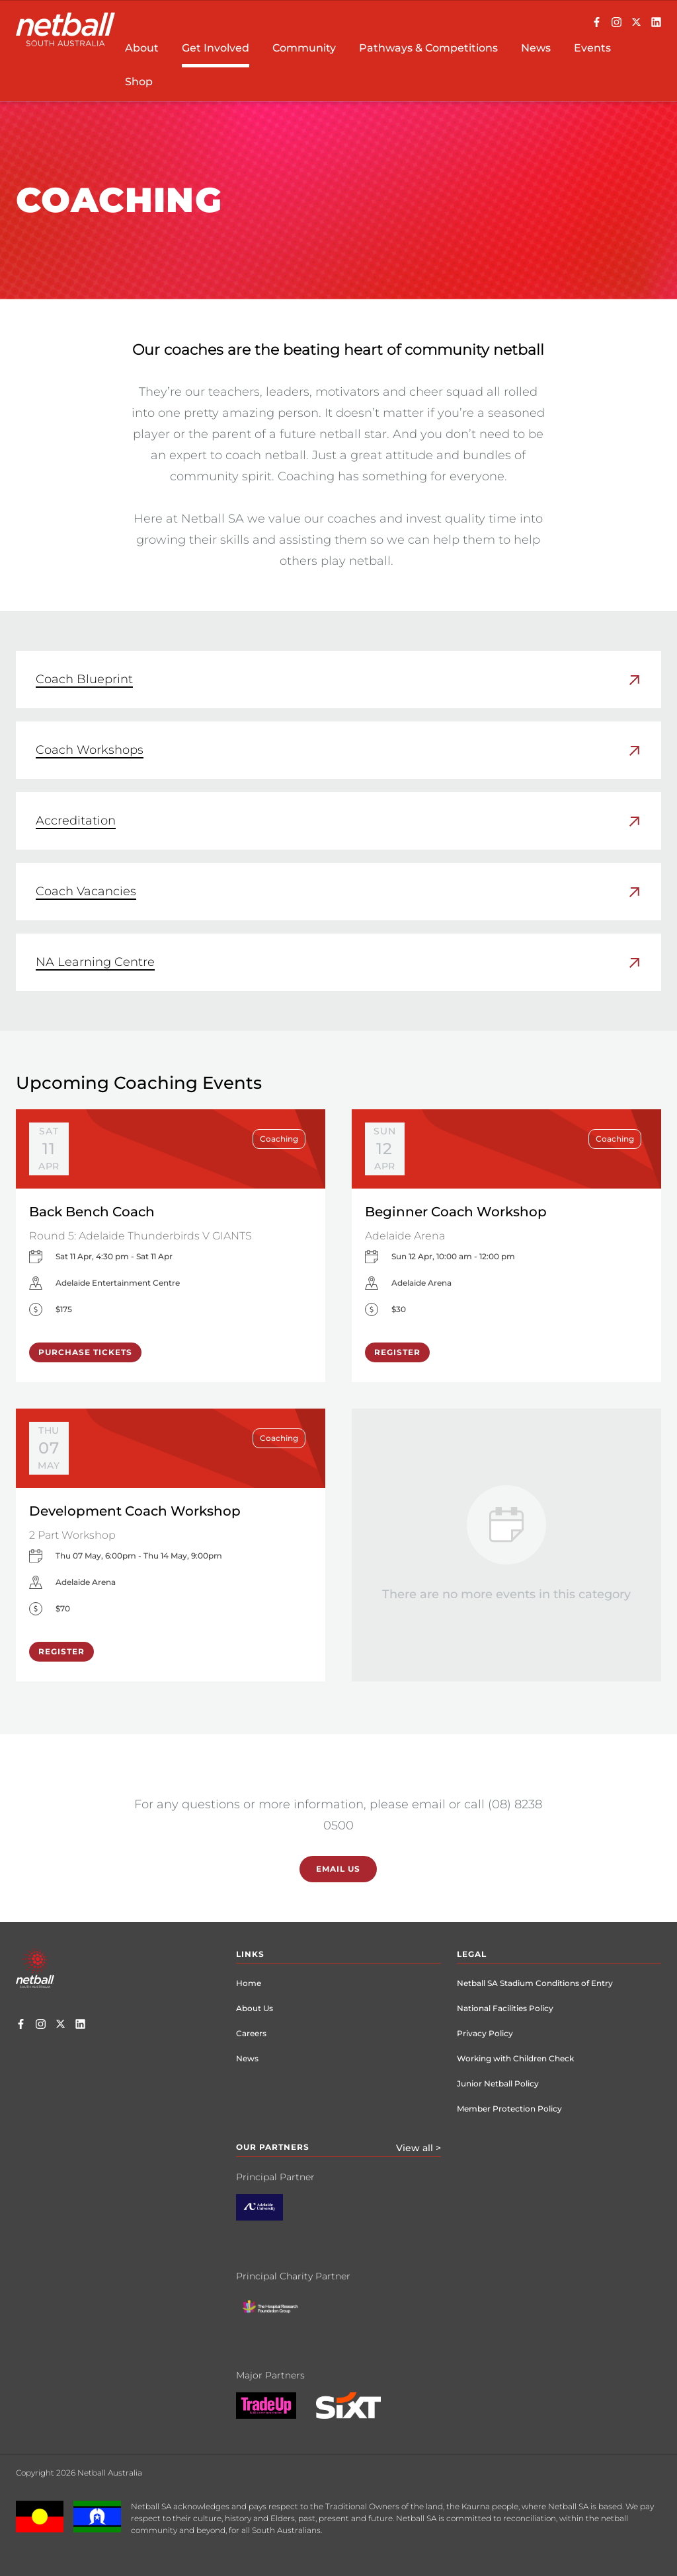  Describe the element at coordinates (251, 2033) in the screenshot. I see `Careers` at that location.